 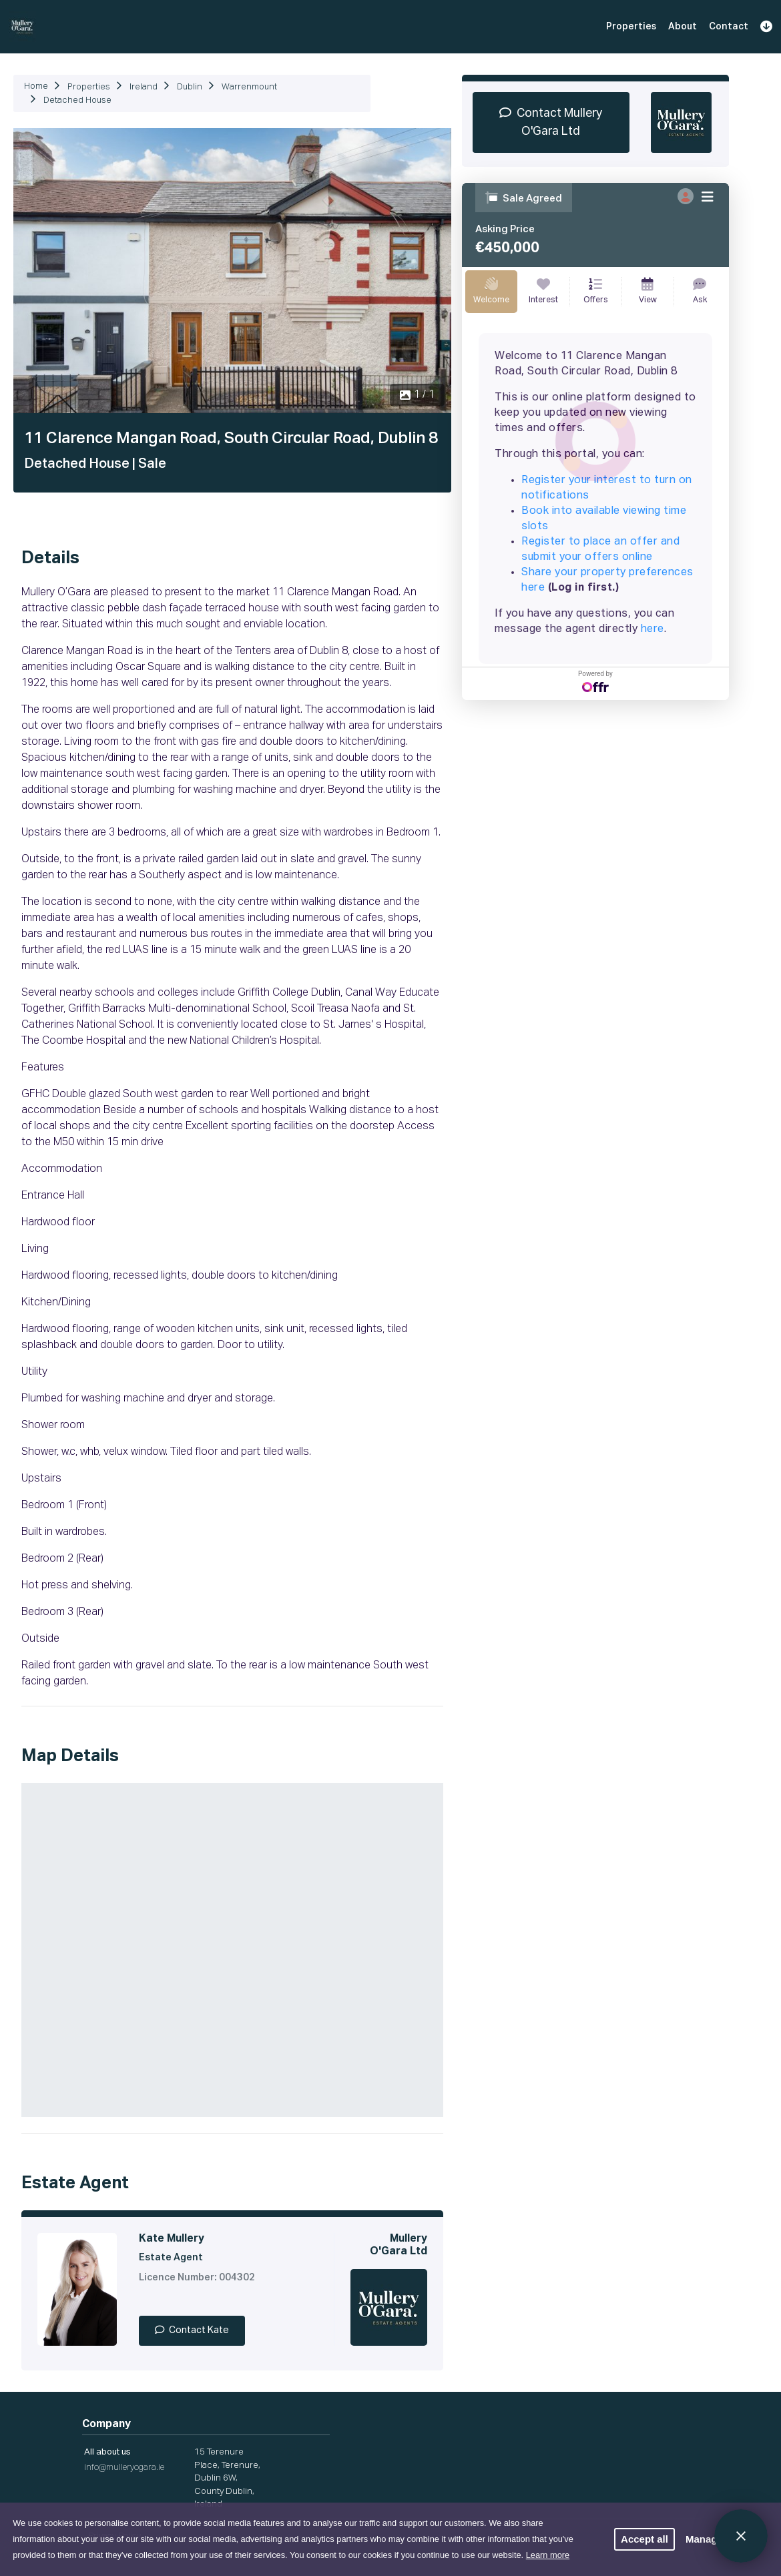 What do you see at coordinates (36, 86) in the screenshot?
I see `Home` at bounding box center [36, 86].